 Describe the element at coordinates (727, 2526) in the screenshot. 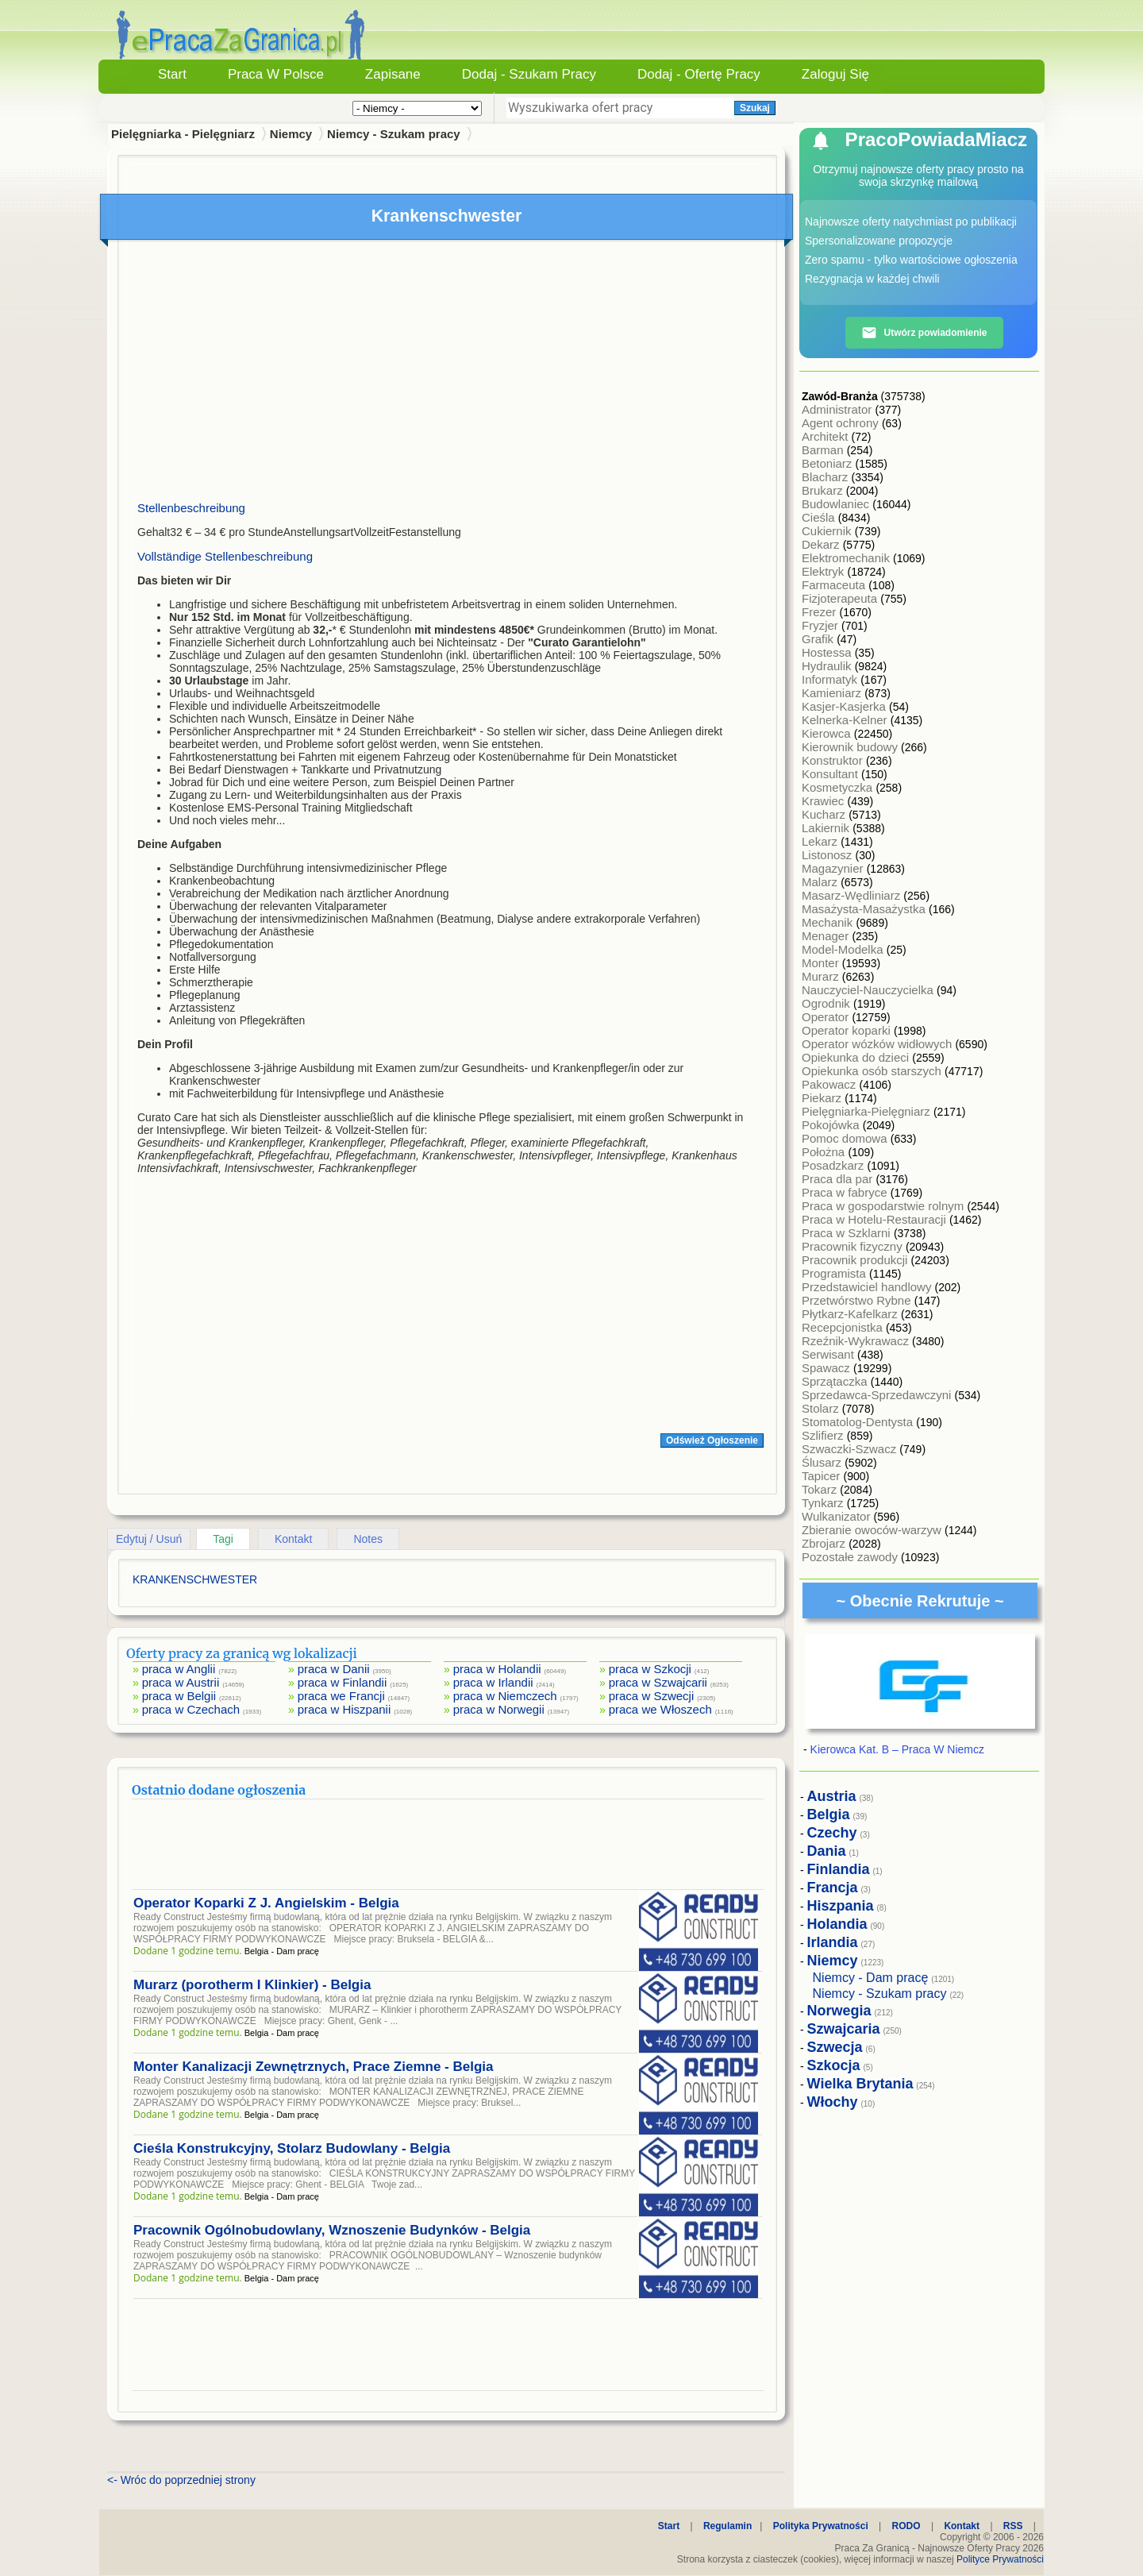

I see `Regulamin` at that location.